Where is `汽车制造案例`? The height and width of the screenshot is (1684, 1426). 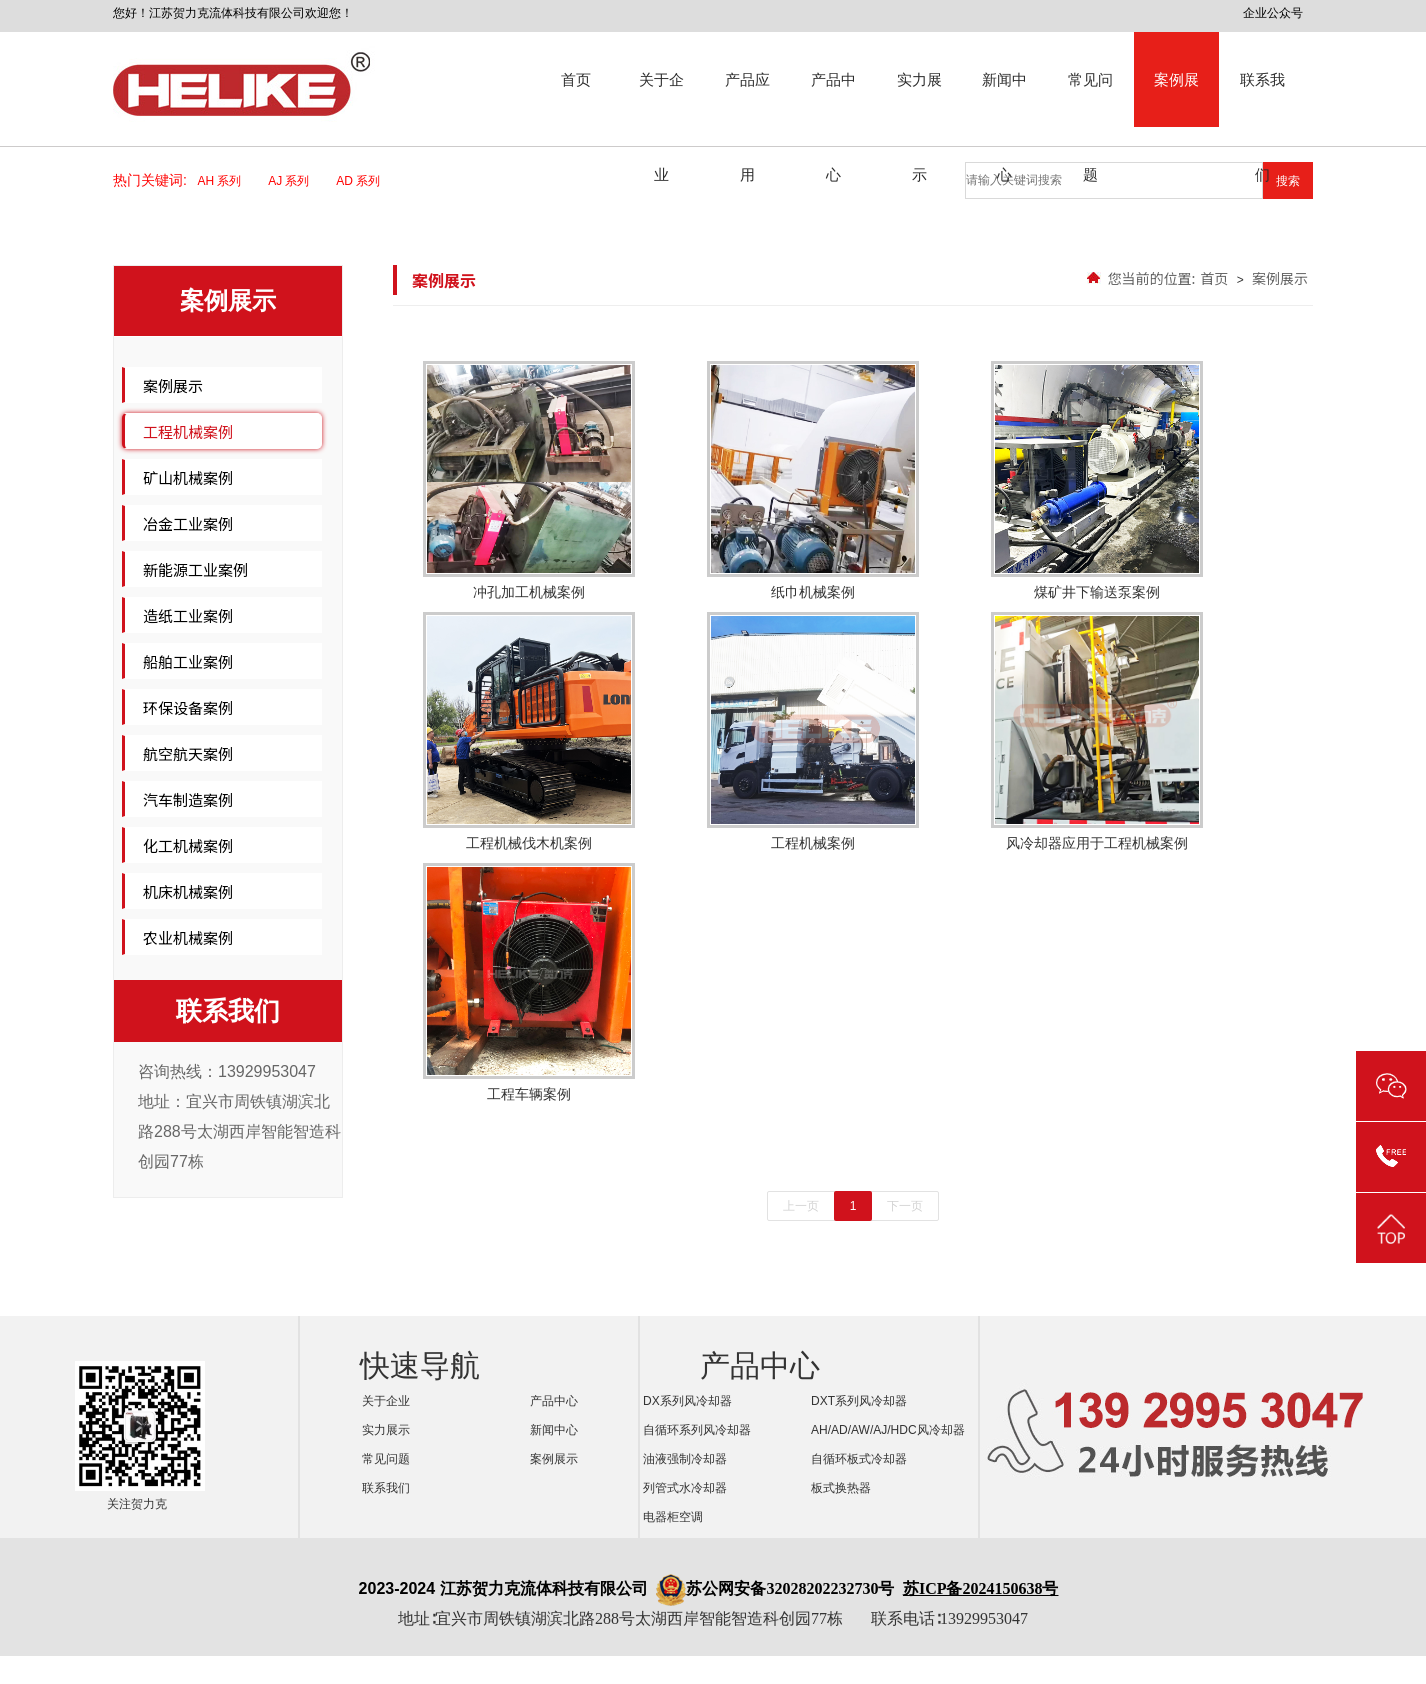 汽车制造案例 is located at coordinates (188, 799).